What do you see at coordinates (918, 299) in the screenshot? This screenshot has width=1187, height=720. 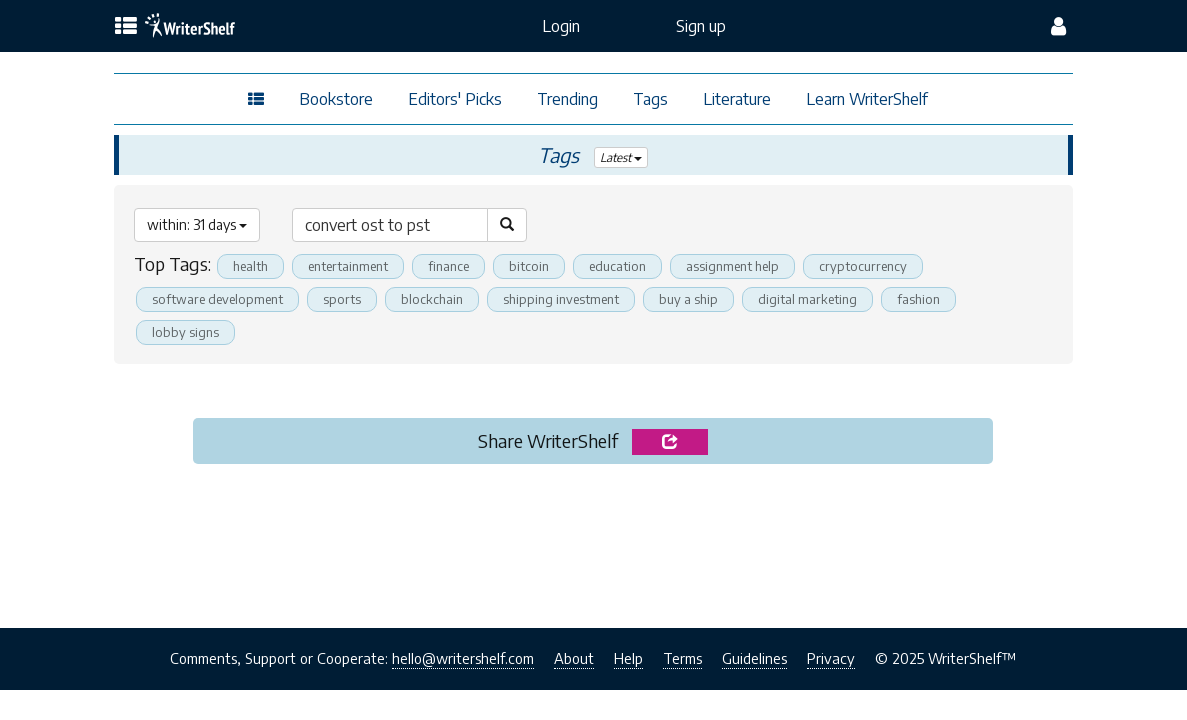 I see `fashion` at bounding box center [918, 299].